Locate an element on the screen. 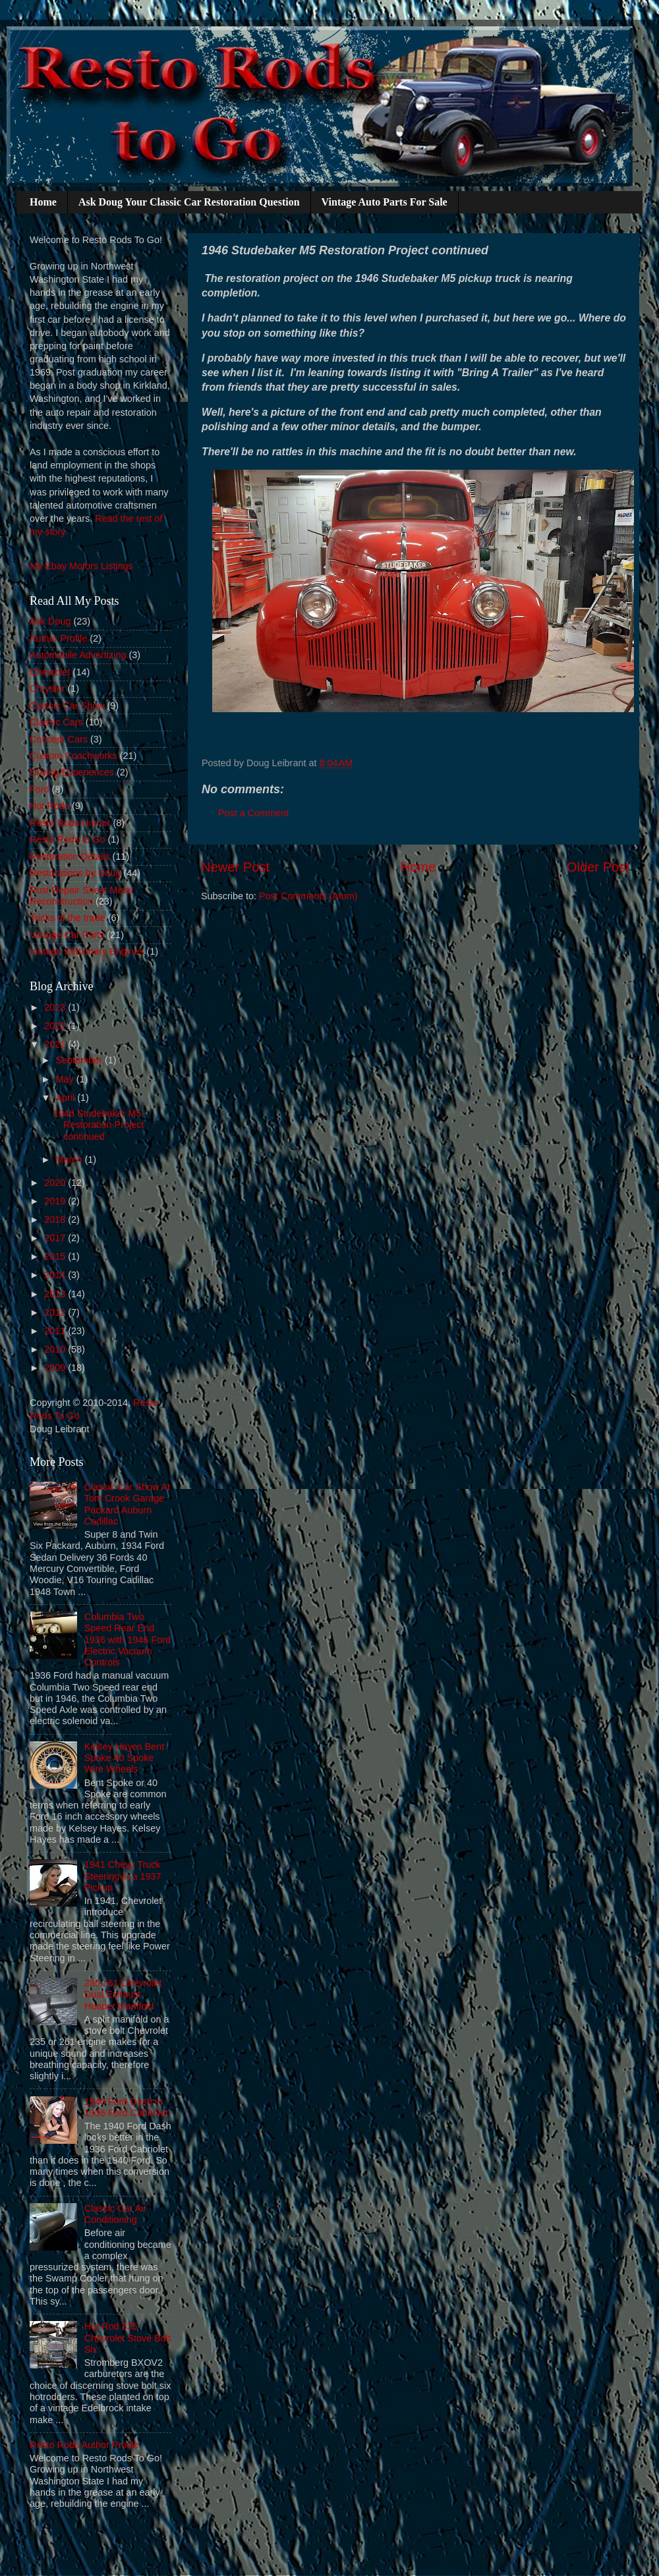  2015 is located at coordinates (56, 1256).